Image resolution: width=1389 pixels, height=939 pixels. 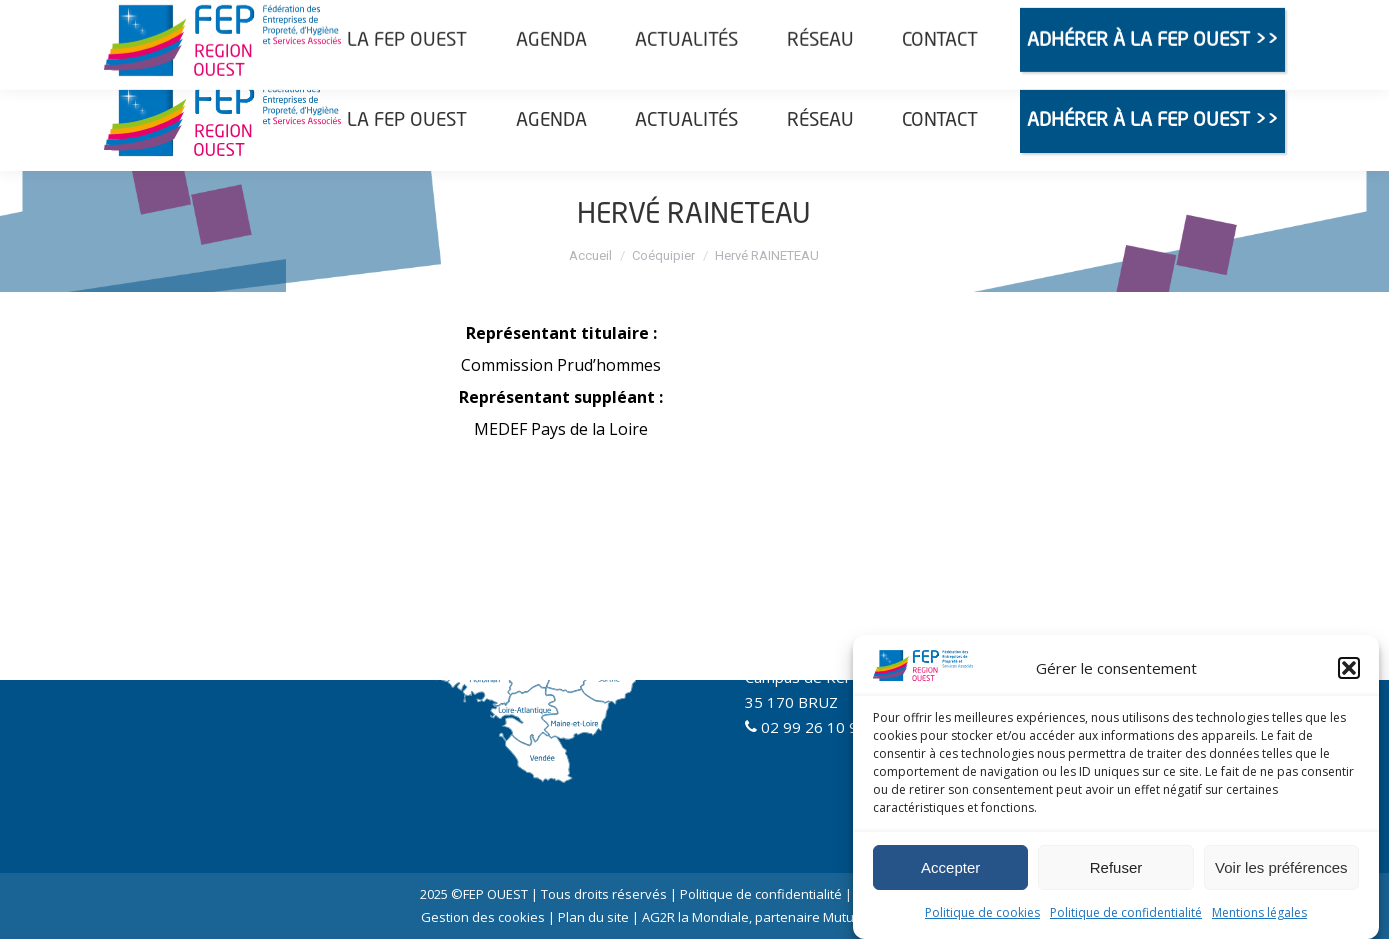 I want to click on Mentions légales, so click(x=1259, y=912).